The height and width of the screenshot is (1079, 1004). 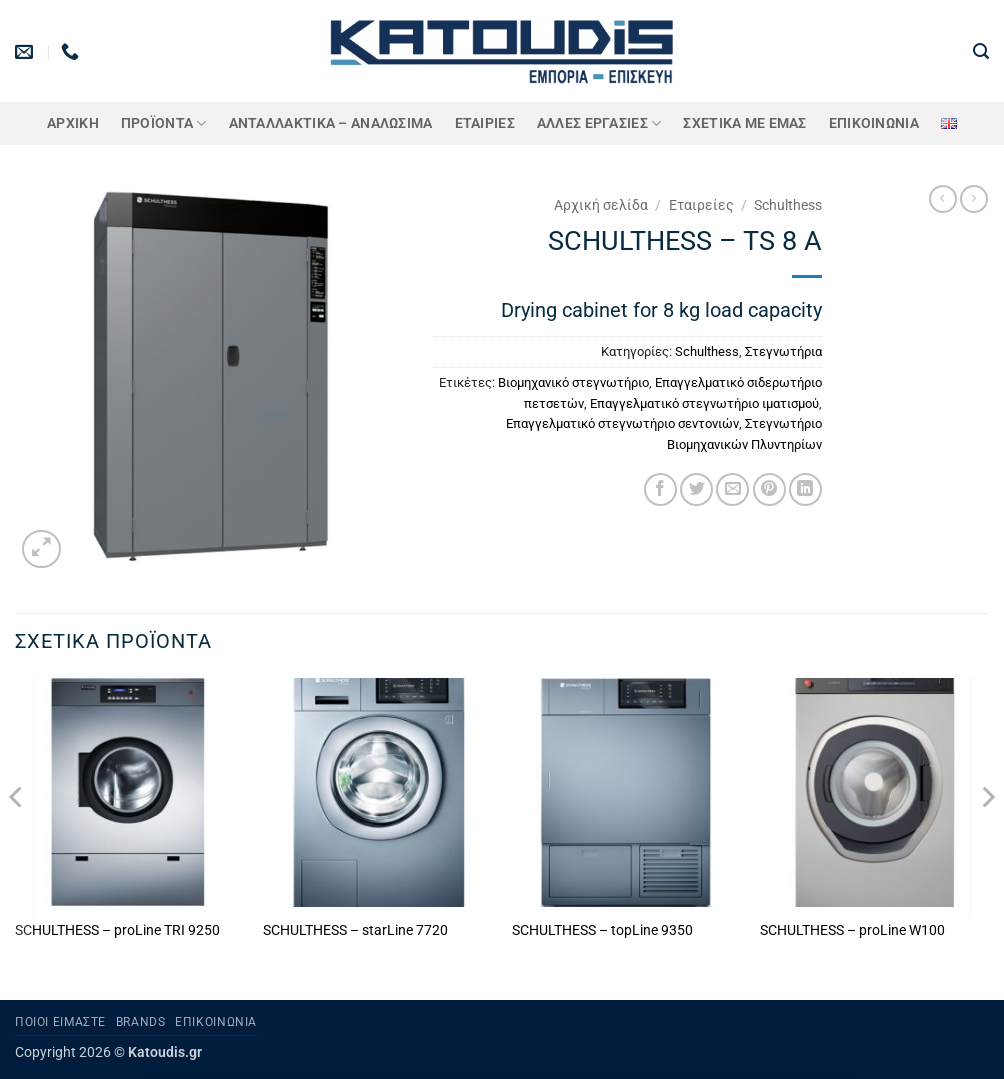 What do you see at coordinates (788, 205) in the screenshot?
I see `Schulthess` at bounding box center [788, 205].